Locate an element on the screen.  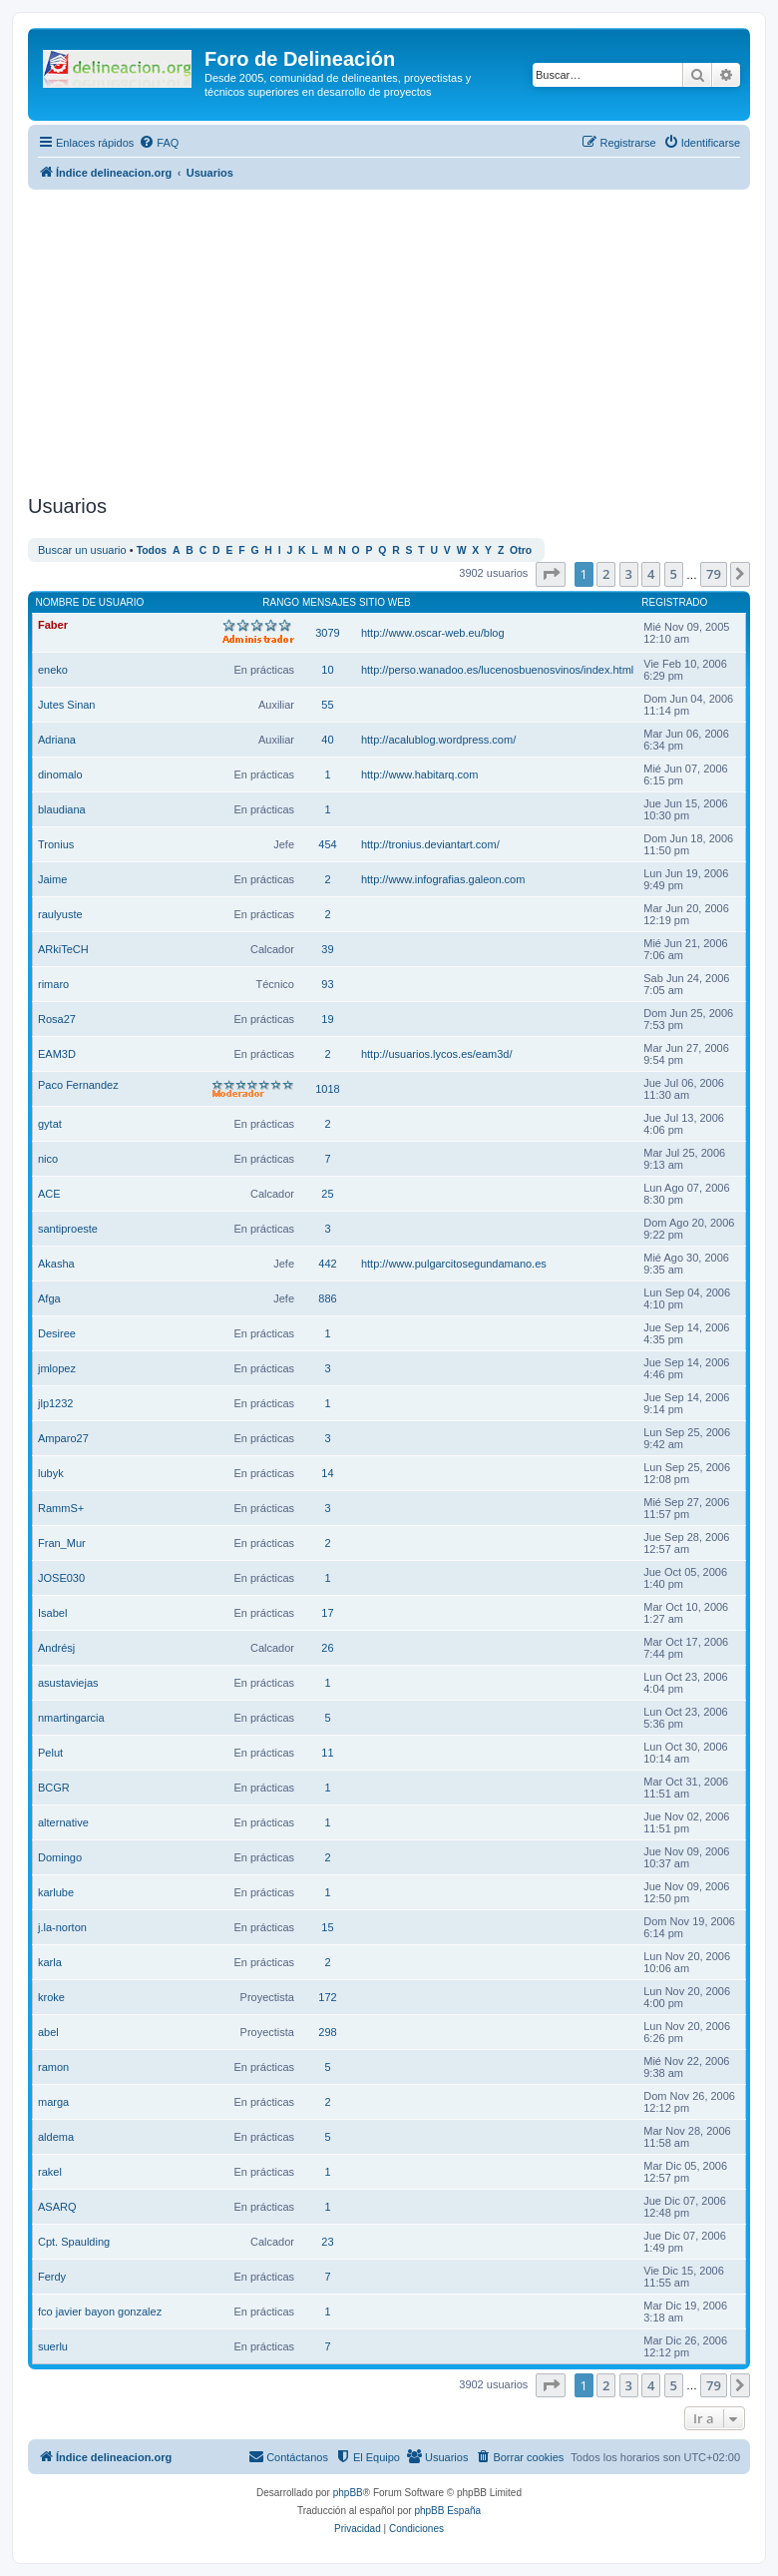
eneko is located at coordinates (53, 670).